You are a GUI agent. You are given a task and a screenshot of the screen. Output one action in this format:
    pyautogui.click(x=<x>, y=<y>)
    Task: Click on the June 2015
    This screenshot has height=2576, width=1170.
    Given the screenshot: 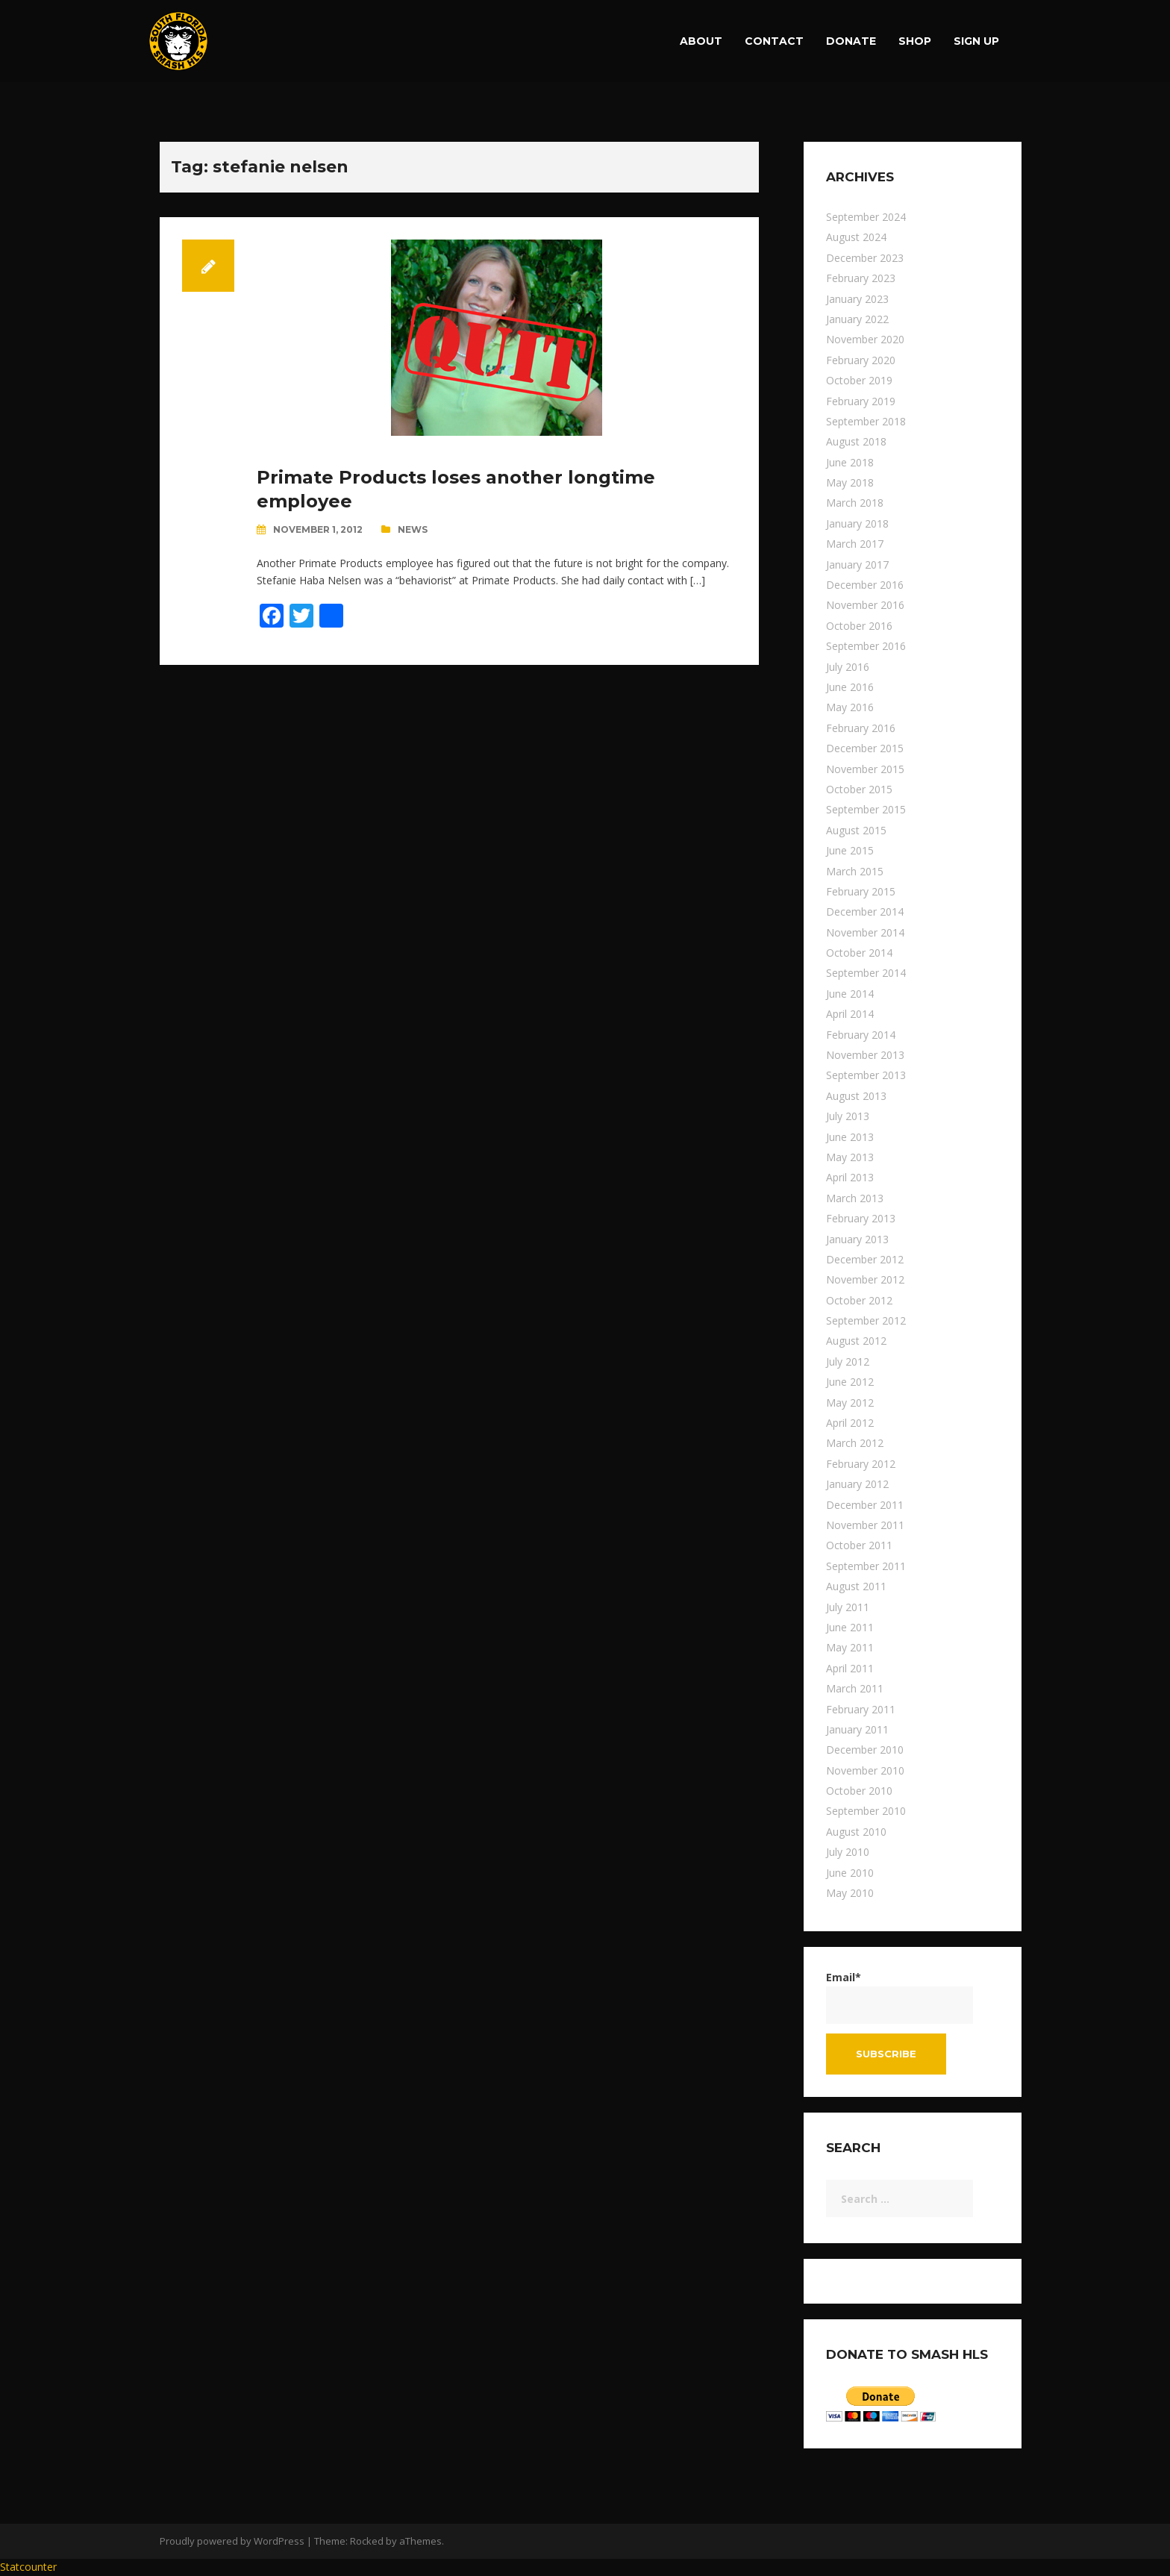 What is the action you would take?
    pyautogui.click(x=850, y=850)
    